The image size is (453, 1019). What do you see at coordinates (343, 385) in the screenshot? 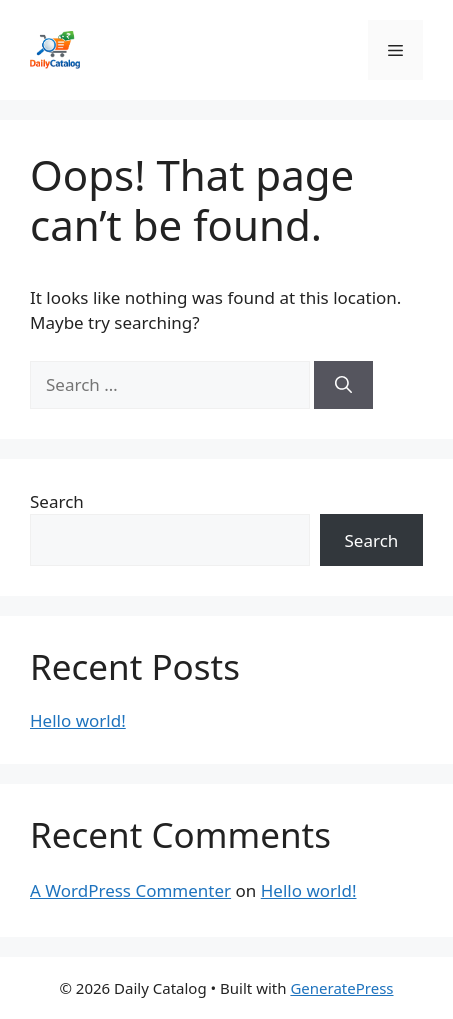
I see `[Search]` at bounding box center [343, 385].